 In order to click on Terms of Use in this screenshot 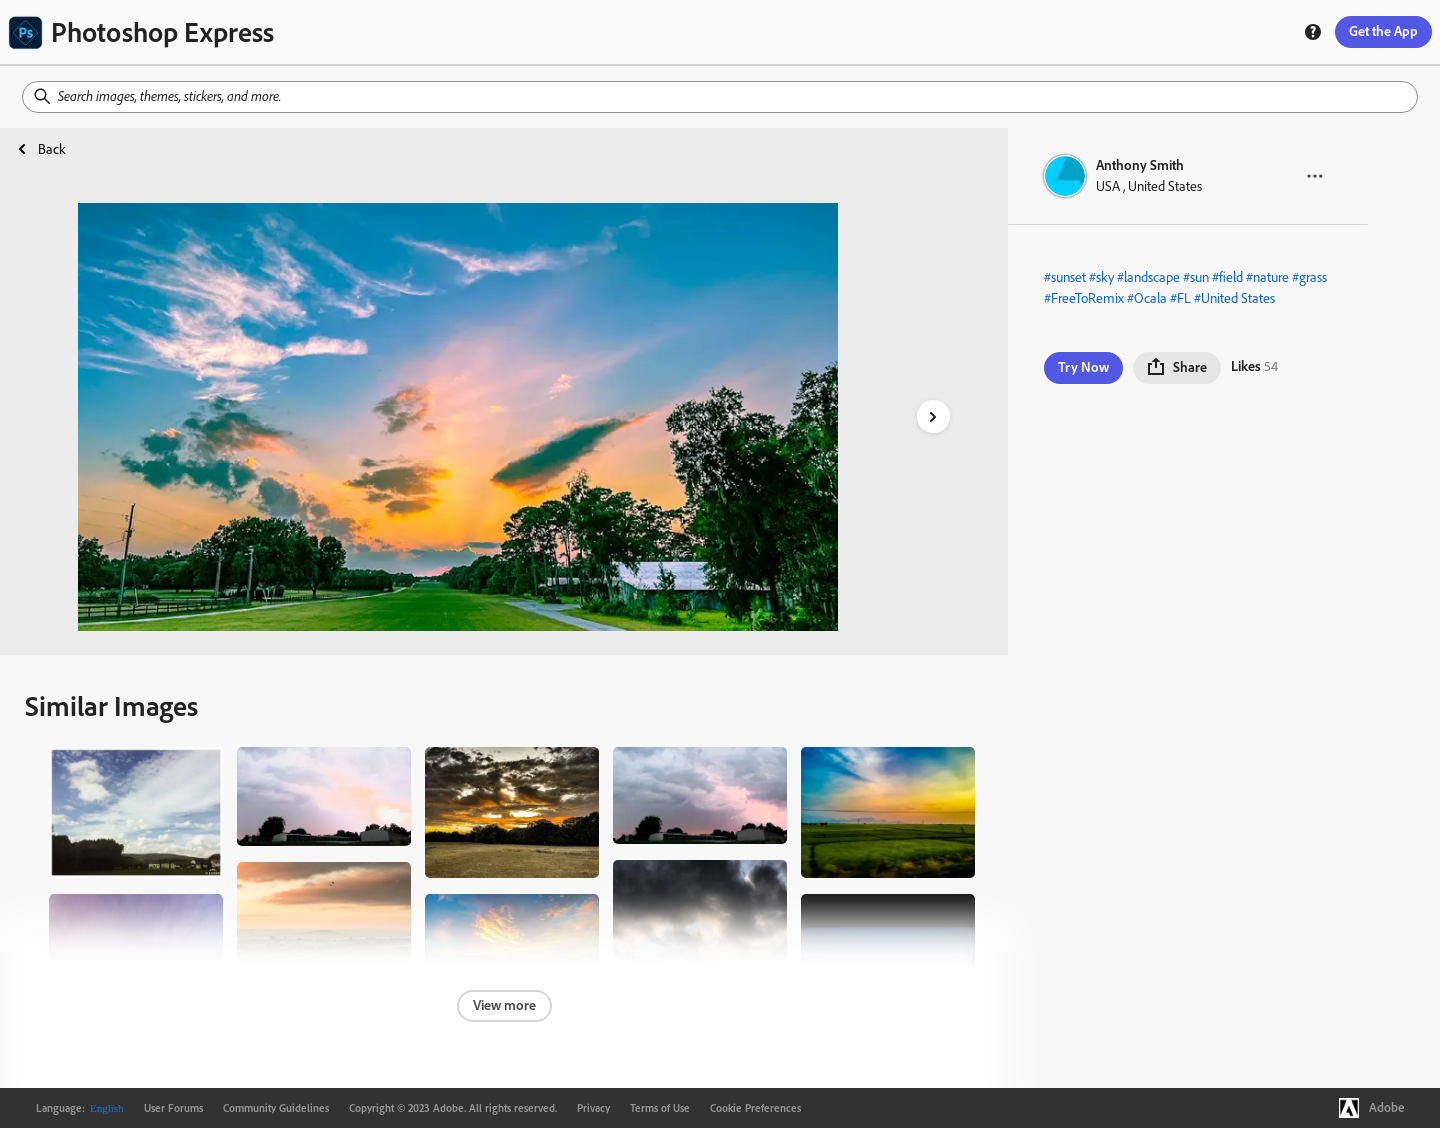, I will do `click(660, 1108)`.